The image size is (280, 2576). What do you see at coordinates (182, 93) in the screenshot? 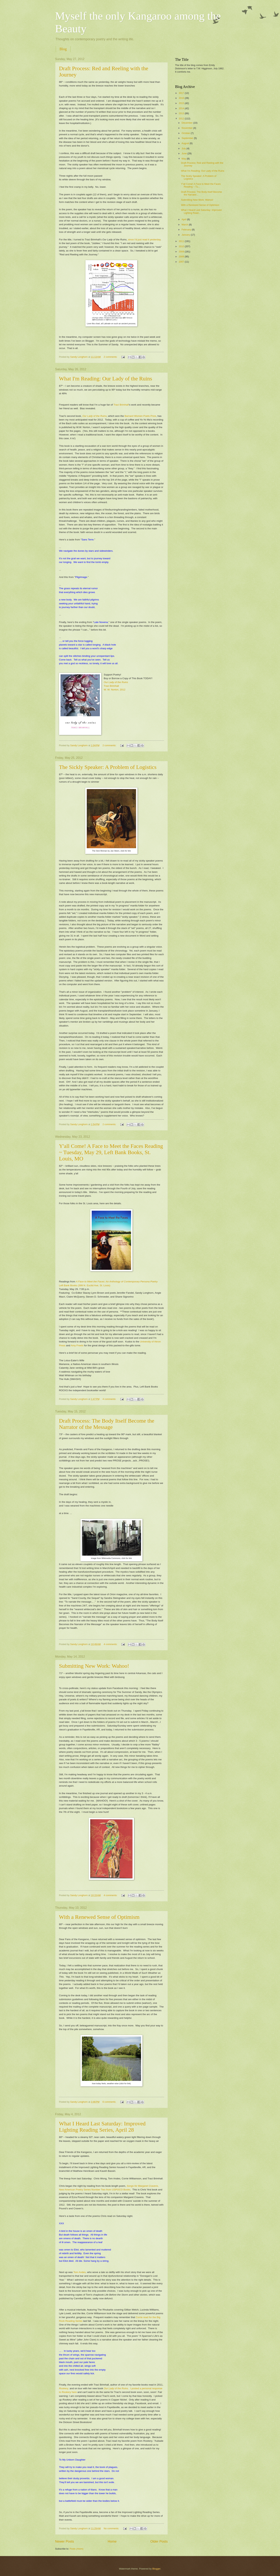
I see `2017` at bounding box center [182, 93].